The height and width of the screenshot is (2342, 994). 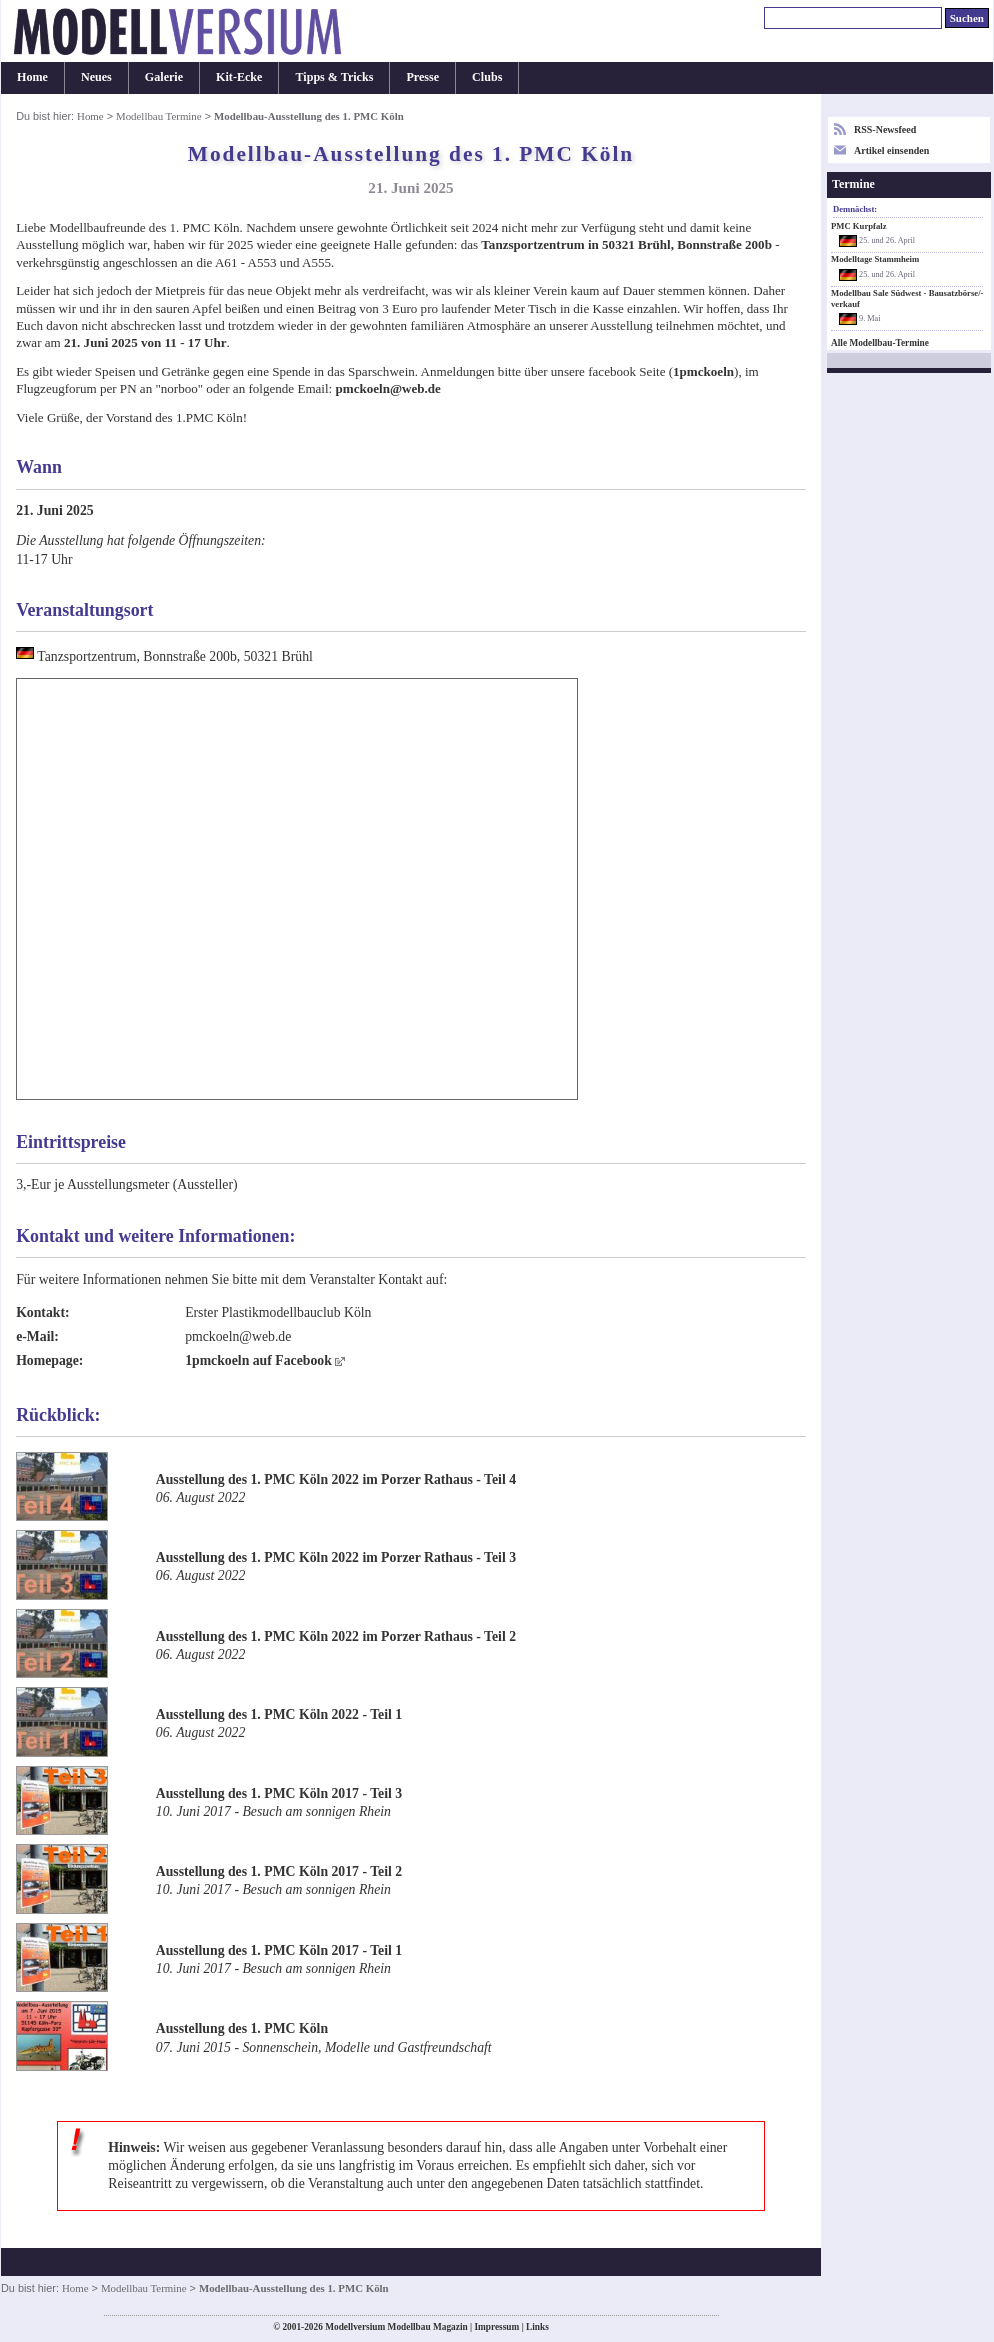 I want to click on Links, so click(x=537, y=2327).